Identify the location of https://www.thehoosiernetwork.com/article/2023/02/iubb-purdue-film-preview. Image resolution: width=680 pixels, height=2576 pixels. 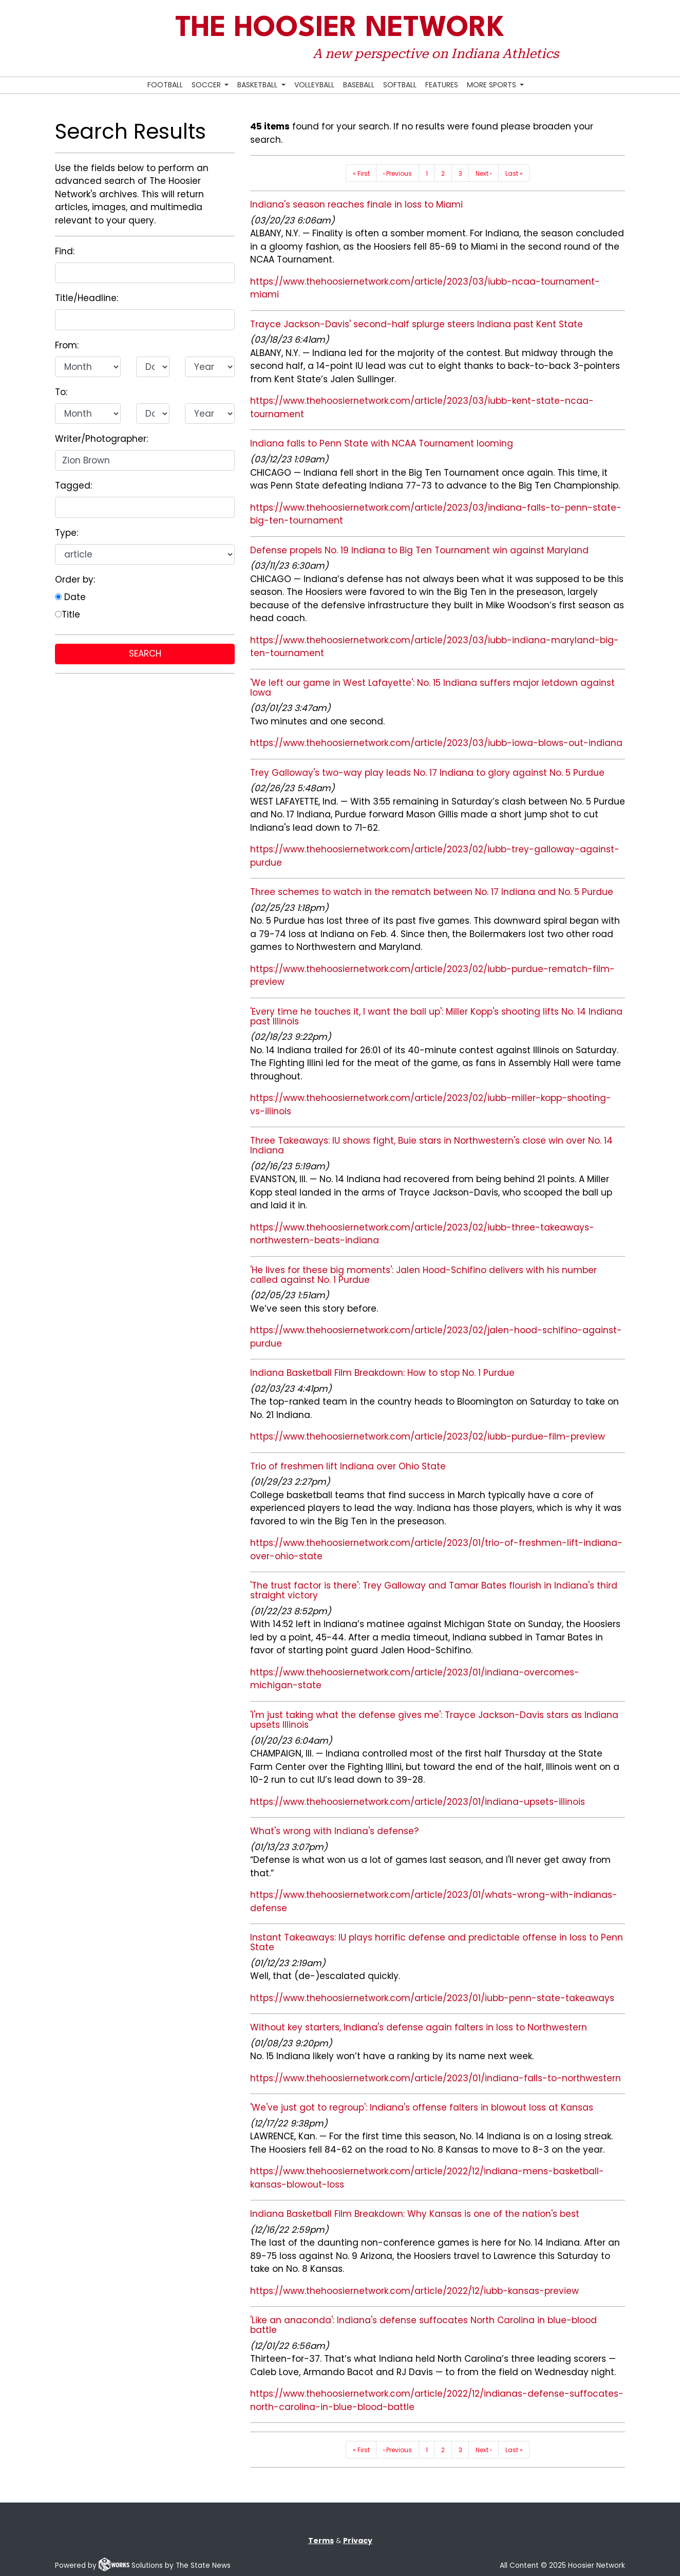
(427, 1436).